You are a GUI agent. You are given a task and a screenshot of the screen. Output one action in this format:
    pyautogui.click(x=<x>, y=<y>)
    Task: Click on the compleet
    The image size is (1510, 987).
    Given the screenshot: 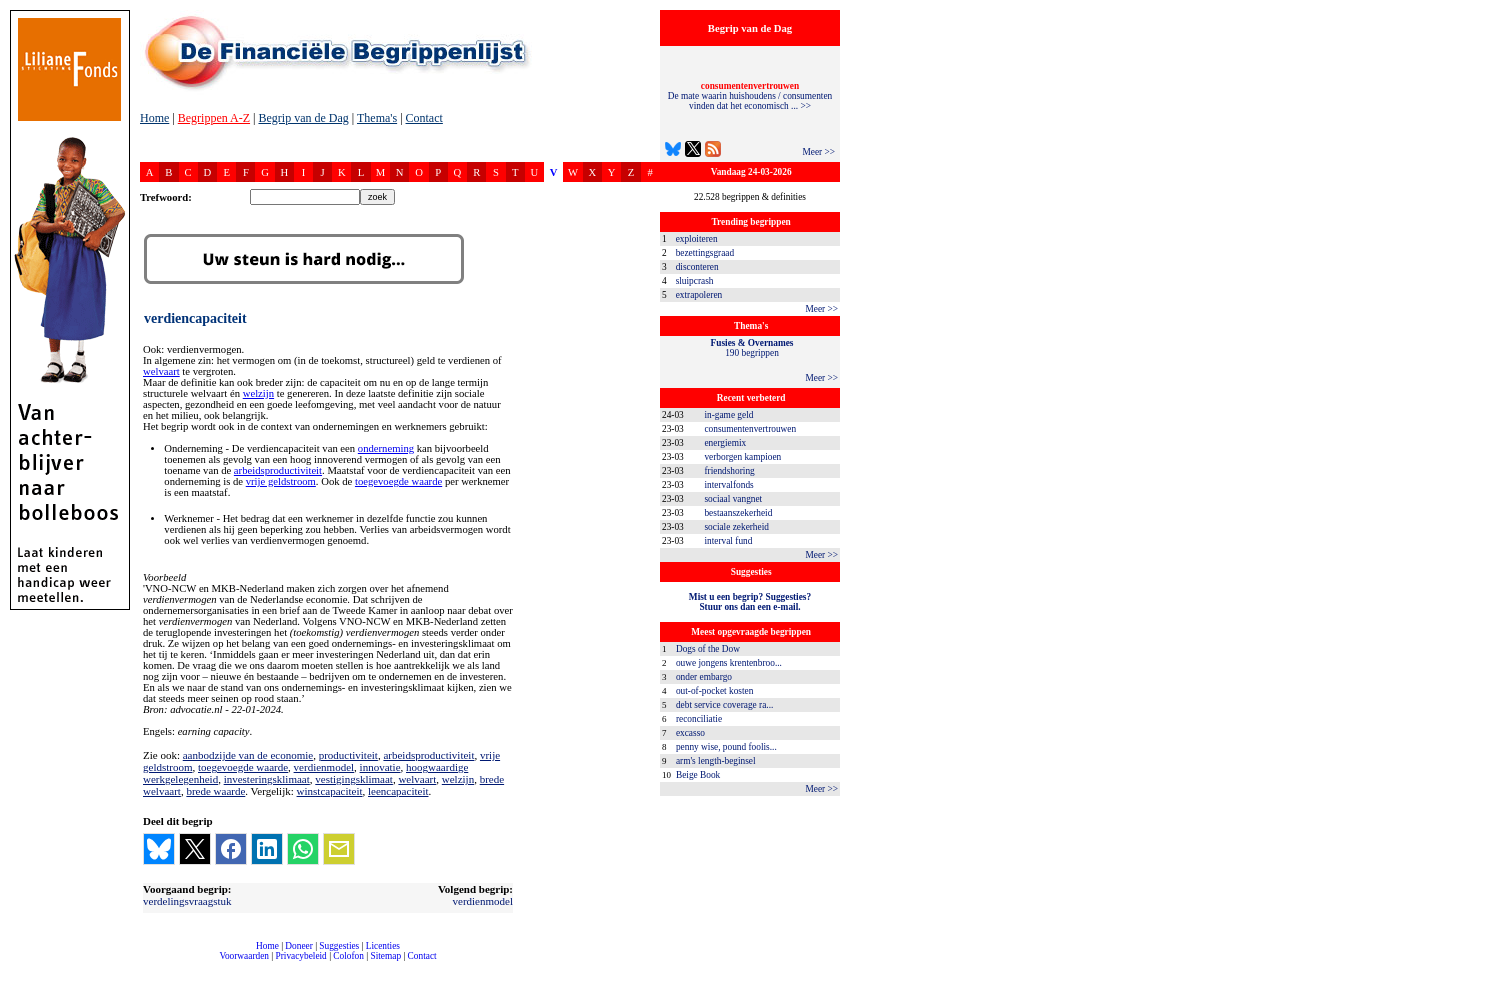 What is the action you would take?
    pyautogui.click(x=150, y=963)
    